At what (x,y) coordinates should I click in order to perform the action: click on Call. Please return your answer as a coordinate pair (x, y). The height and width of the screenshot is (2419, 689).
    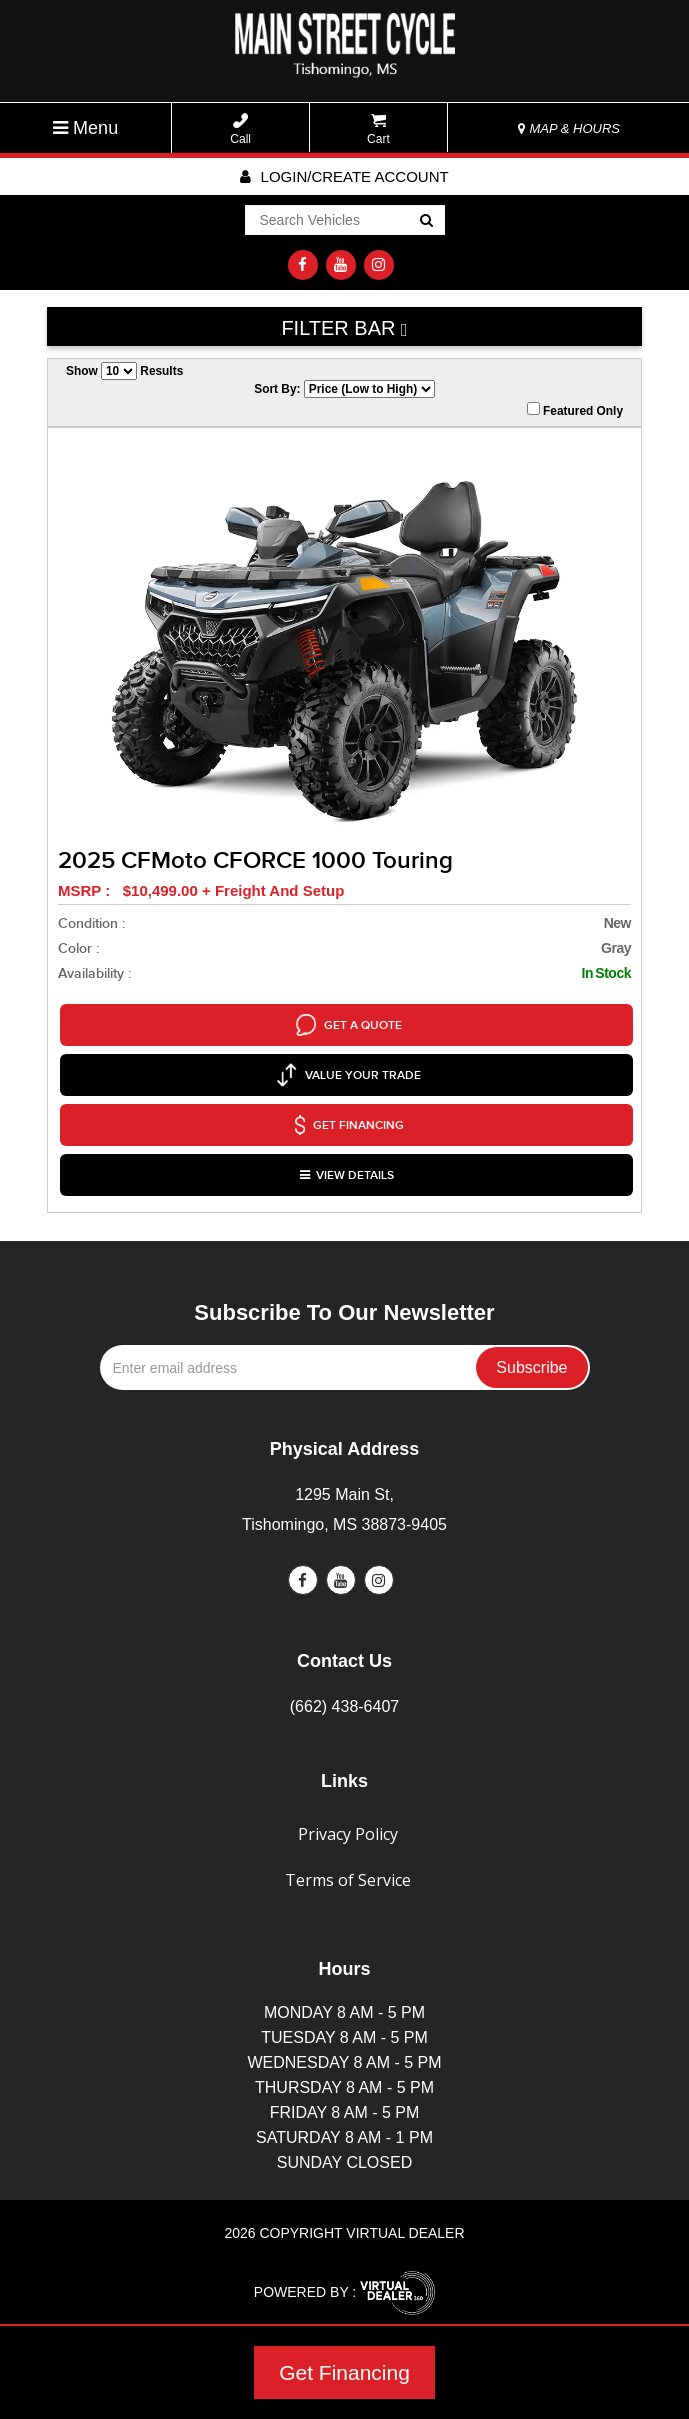
    Looking at the image, I should click on (240, 129).